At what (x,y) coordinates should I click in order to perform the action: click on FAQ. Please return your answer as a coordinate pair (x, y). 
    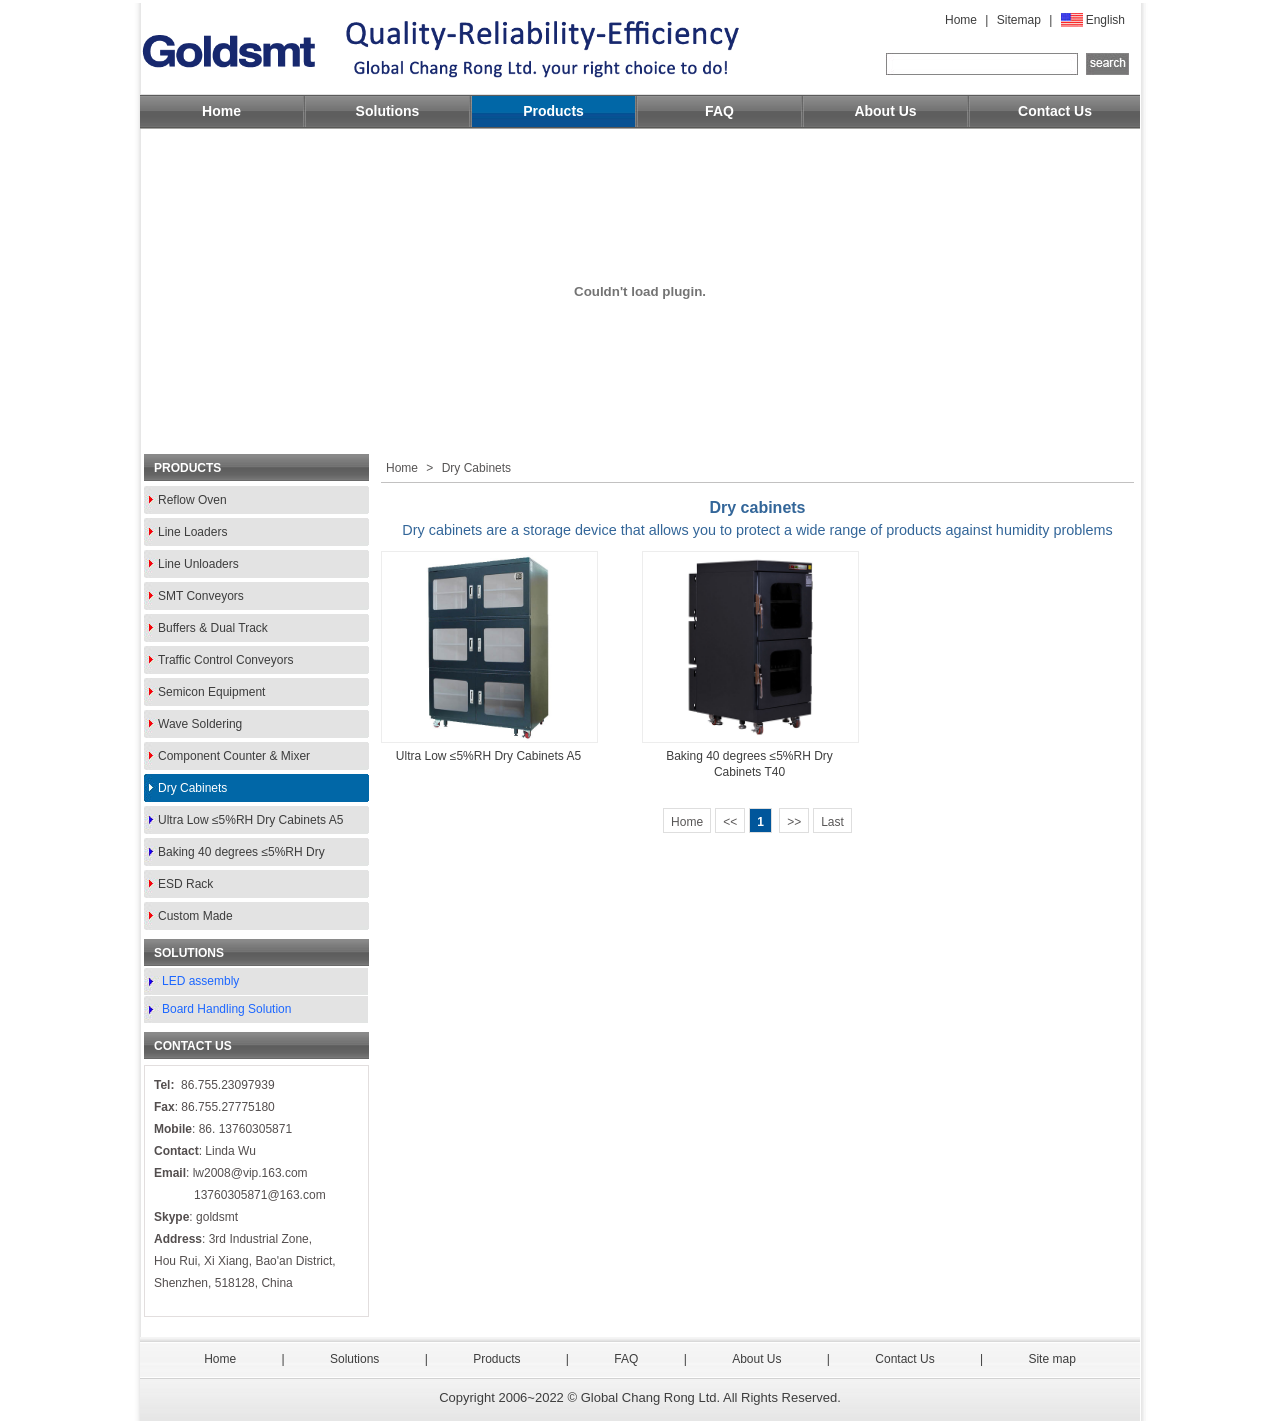
    Looking at the image, I should click on (719, 111).